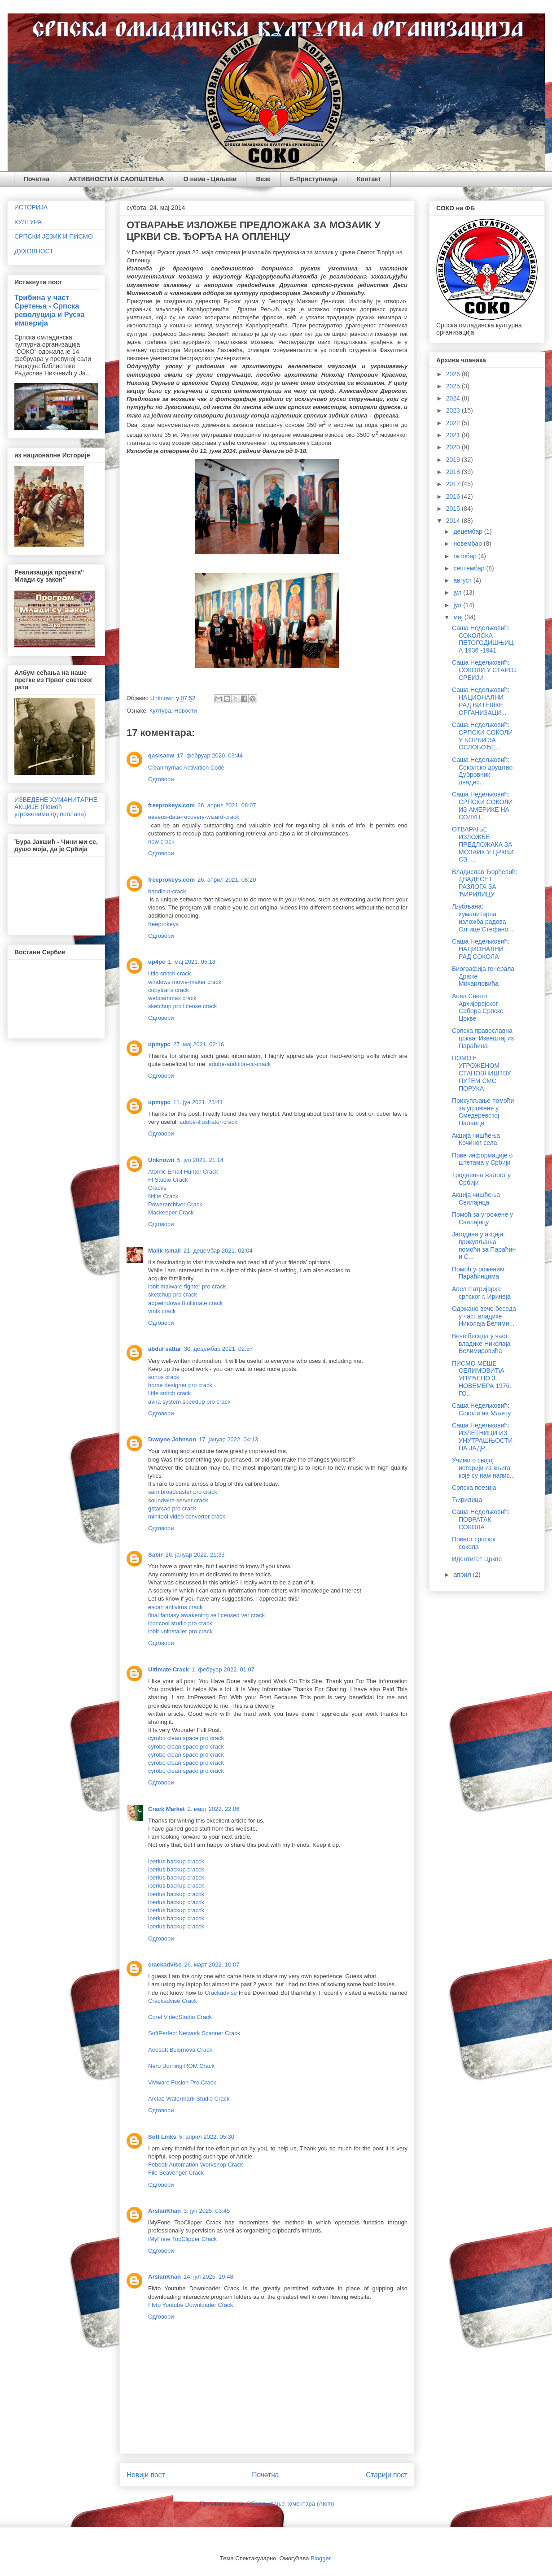 The height and width of the screenshot is (2576, 552). Describe the element at coordinates (189, 1401) in the screenshot. I see `avira system speedup pro crack` at that location.